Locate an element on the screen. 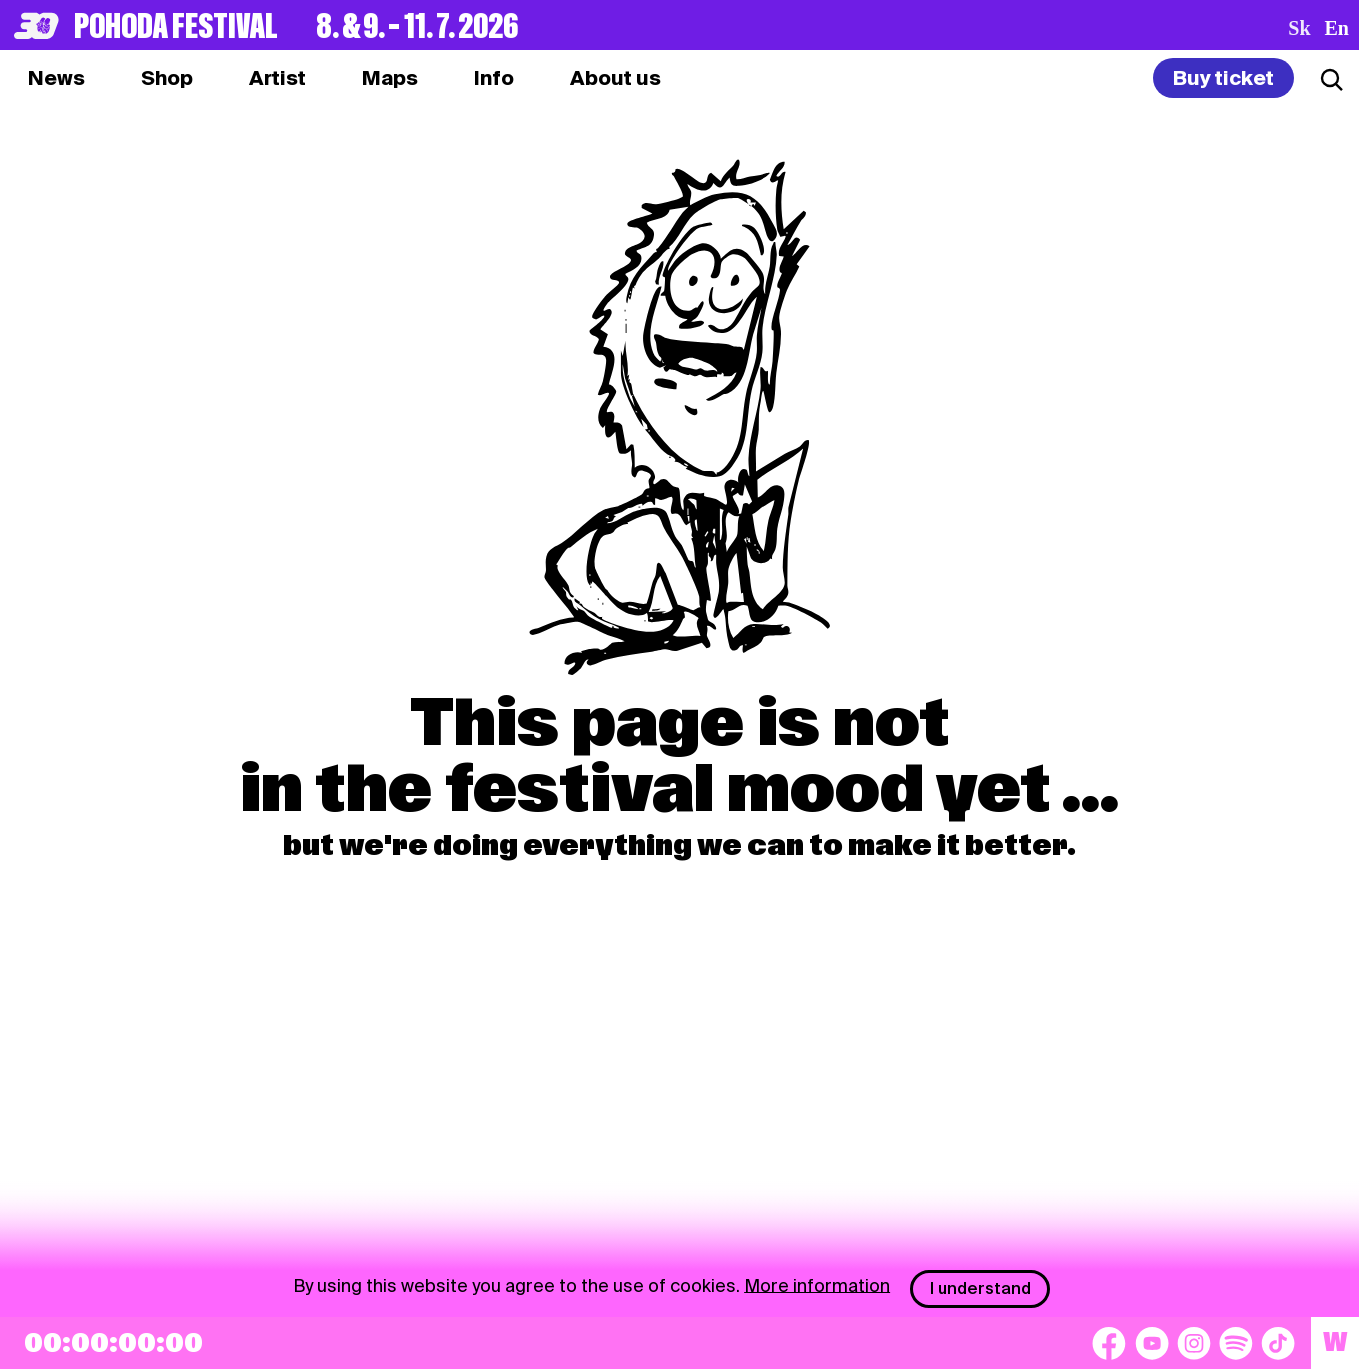 The image size is (1359, 1369). [TikTok] is located at coordinates (1278, 1343).